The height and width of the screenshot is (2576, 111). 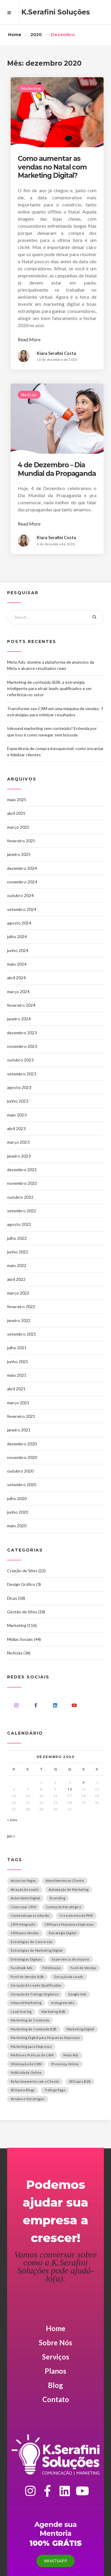 What do you see at coordinates (16, 964) in the screenshot?
I see `maio 2024` at bounding box center [16, 964].